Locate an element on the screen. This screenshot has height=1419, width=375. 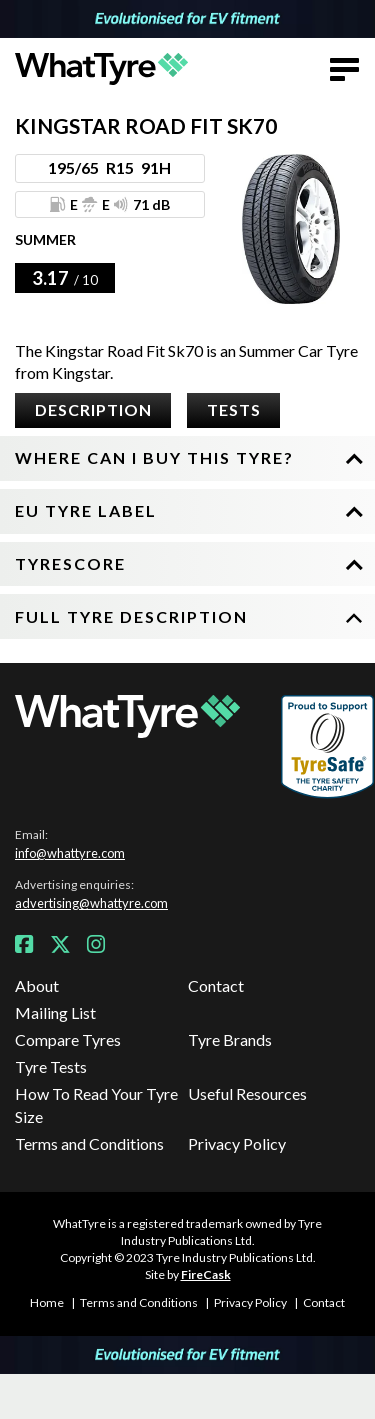
Mailing List is located at coordinates (55, 1012).